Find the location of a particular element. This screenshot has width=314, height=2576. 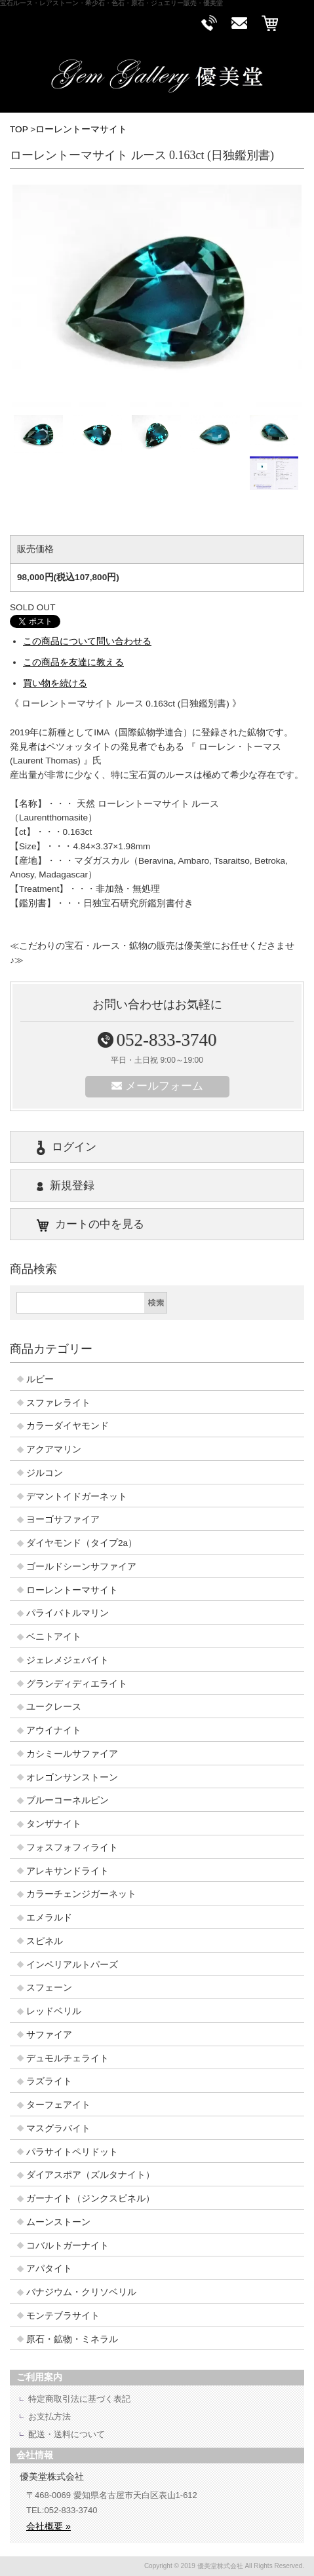

エメラルド is located at coordinates (49, 1918).